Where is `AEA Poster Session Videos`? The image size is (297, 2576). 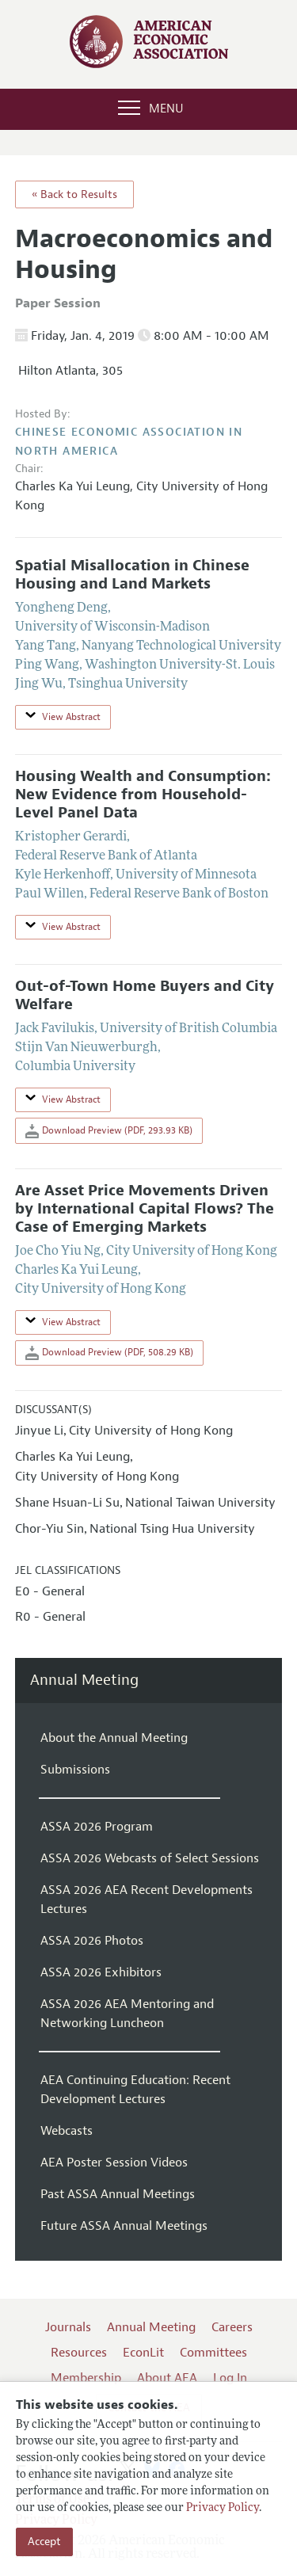
AEA Poster Session Videos is located at coordinates (114, 2162).